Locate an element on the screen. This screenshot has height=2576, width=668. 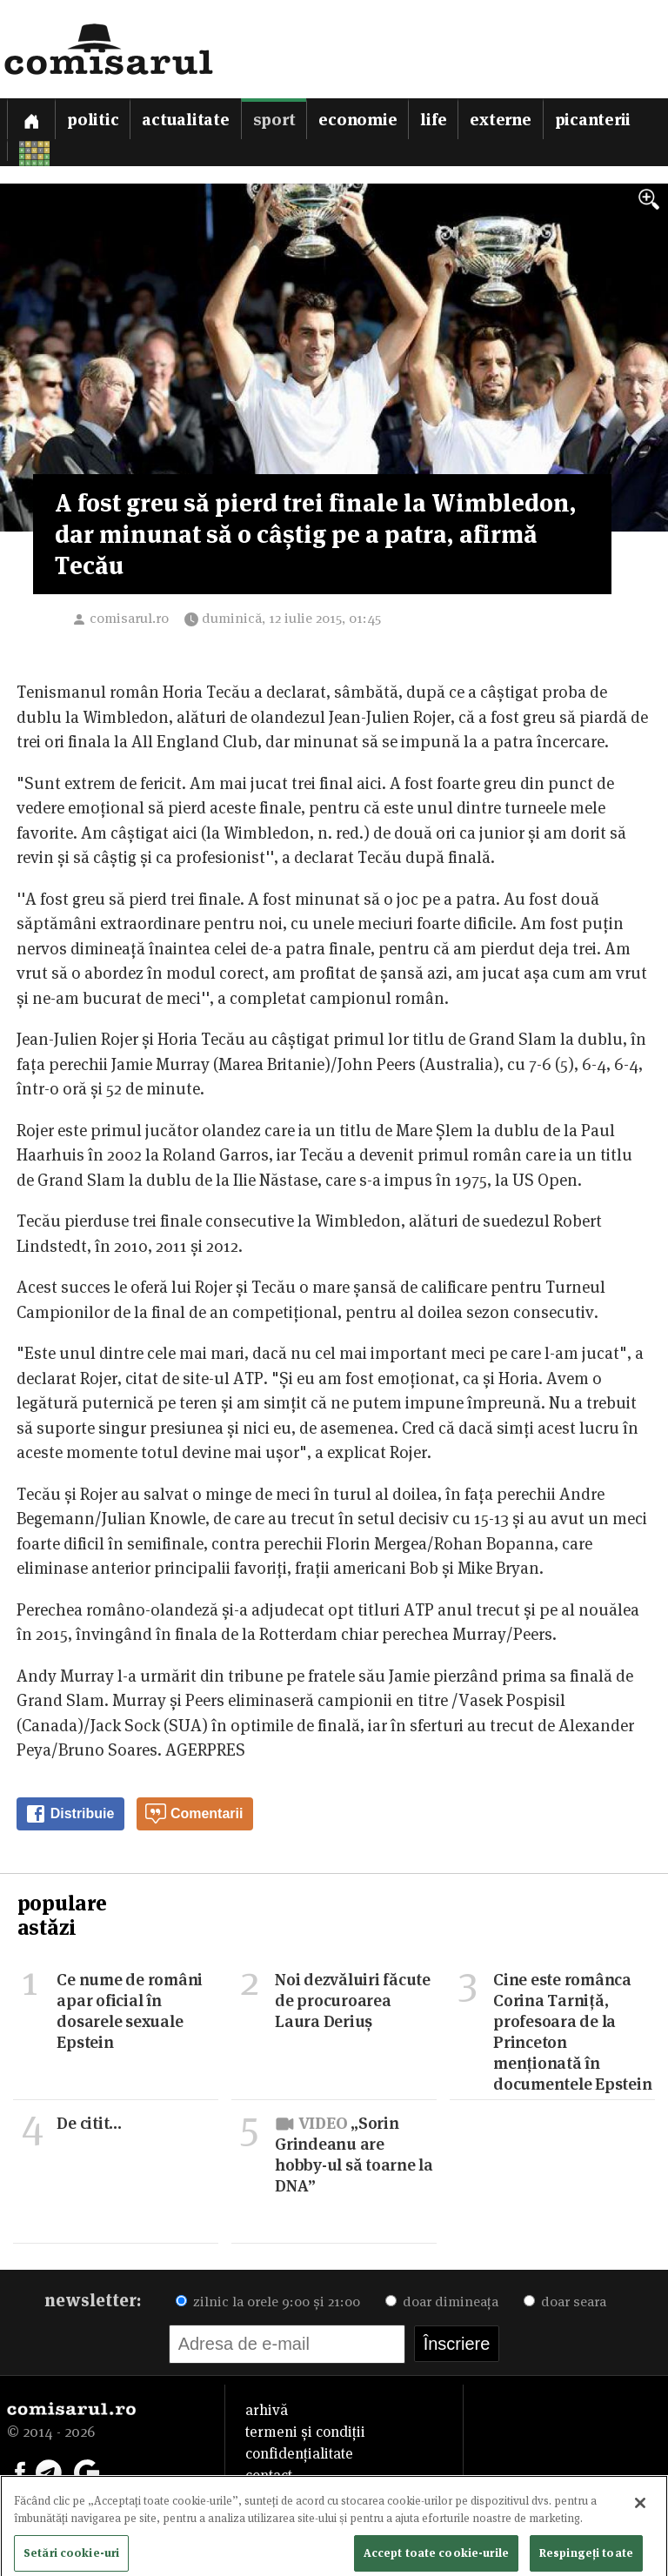
Economie is located at coordinates (357, 120).